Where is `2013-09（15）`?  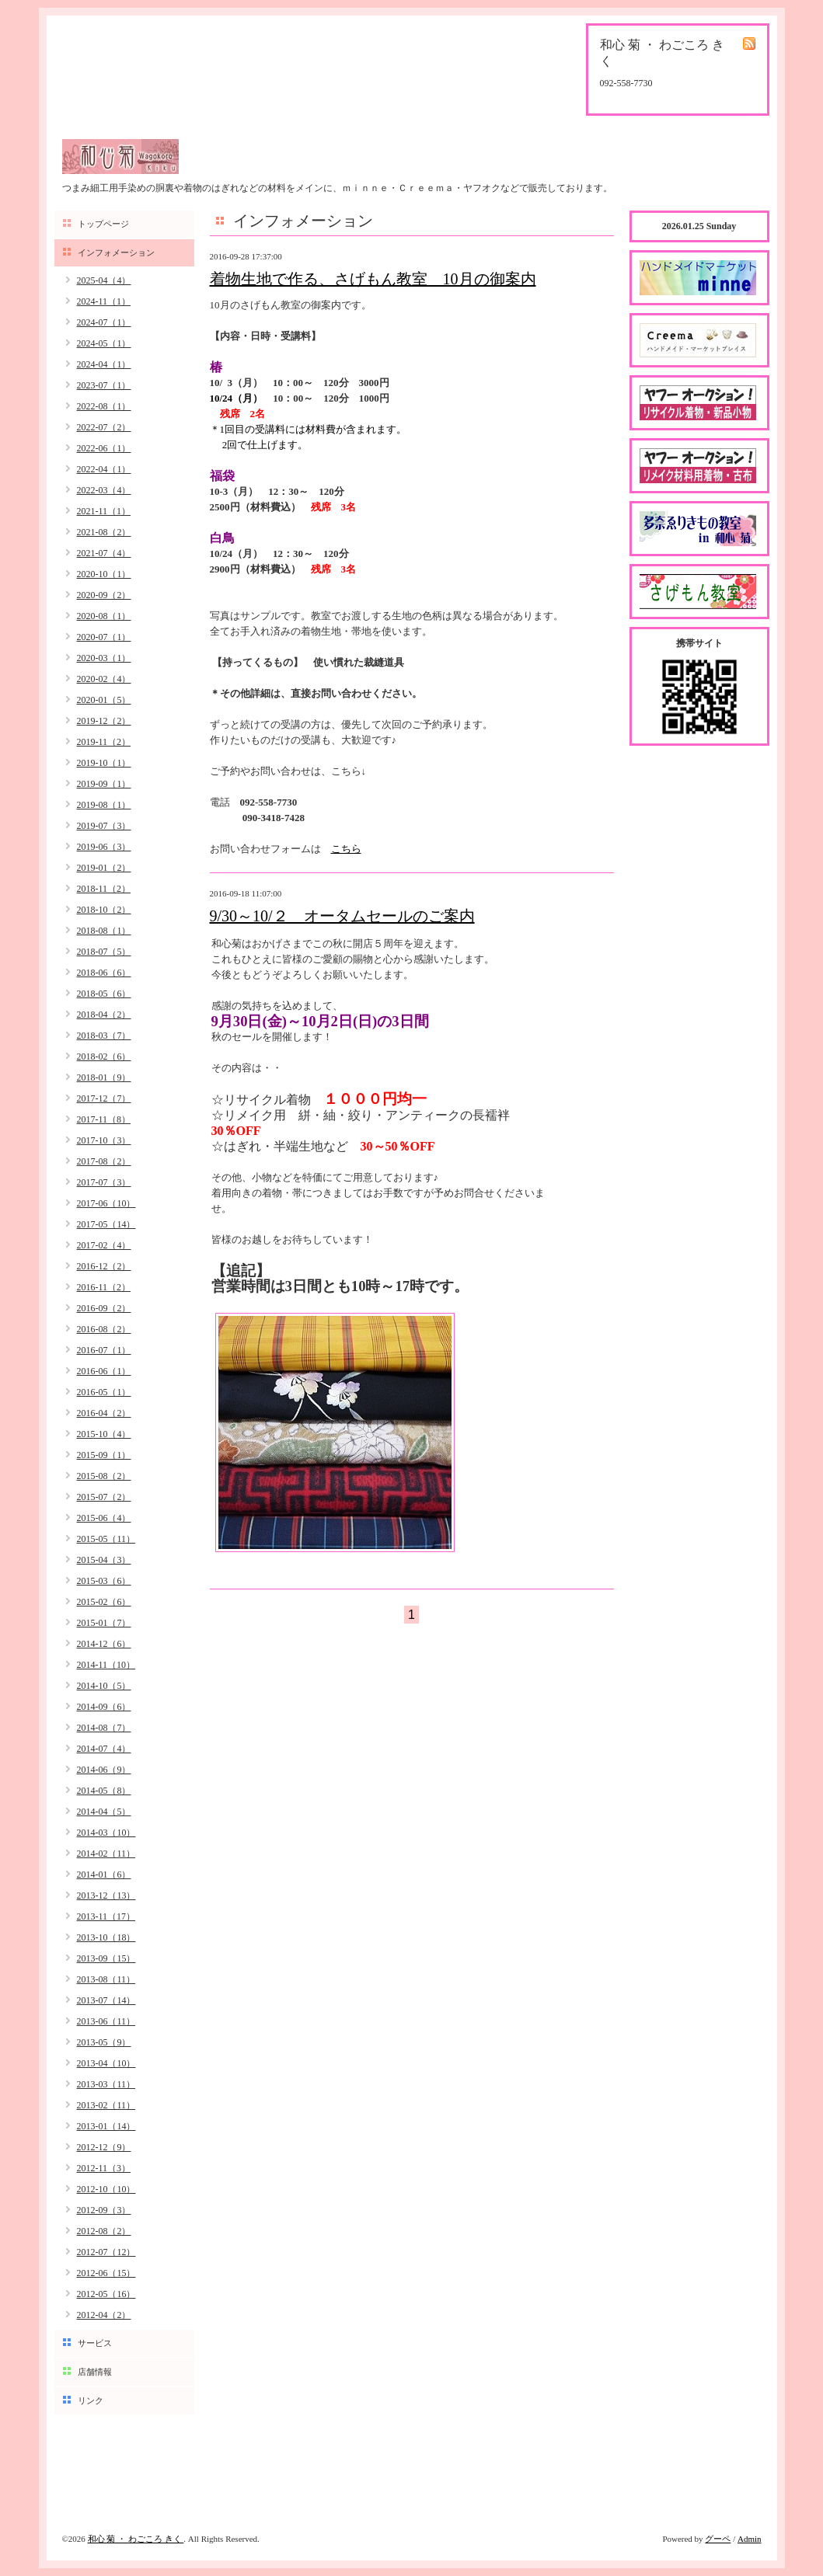 2013-09（15） is located at coordinates (106, 1958).